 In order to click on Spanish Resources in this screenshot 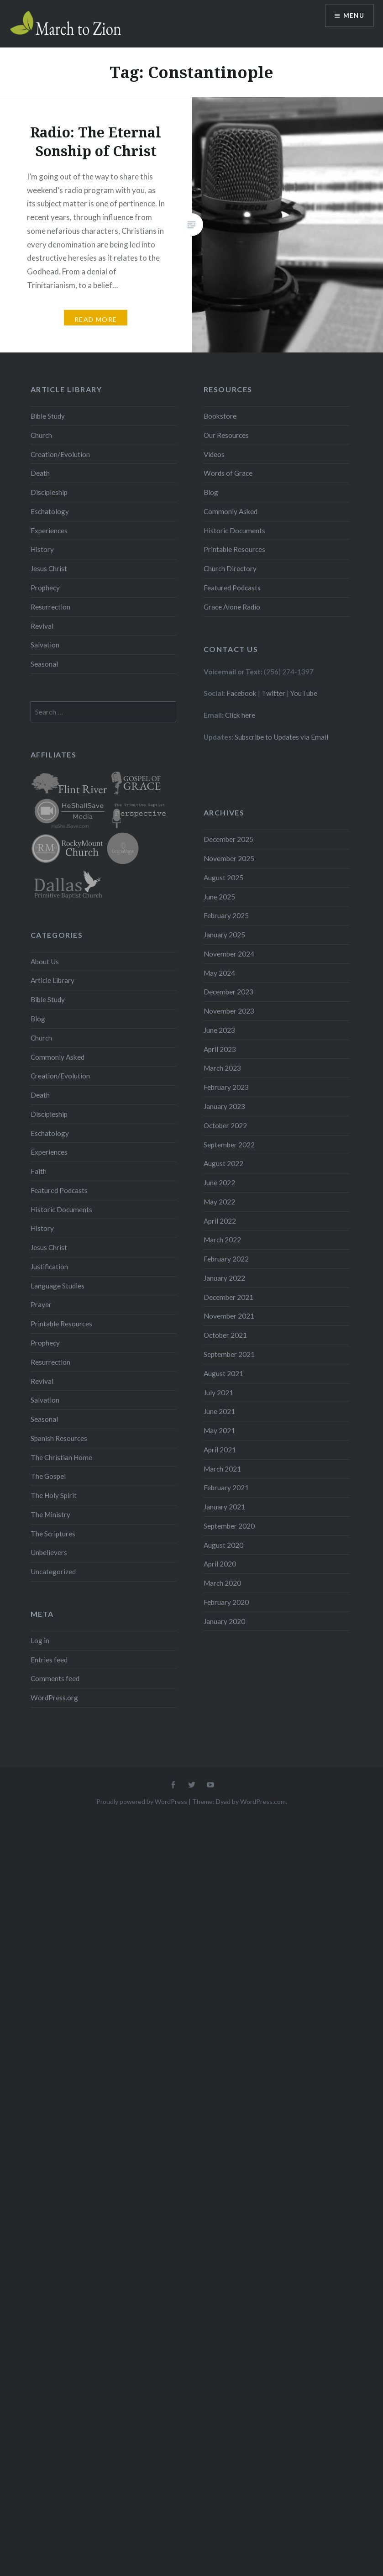, I will do `click(59, 1438)`.